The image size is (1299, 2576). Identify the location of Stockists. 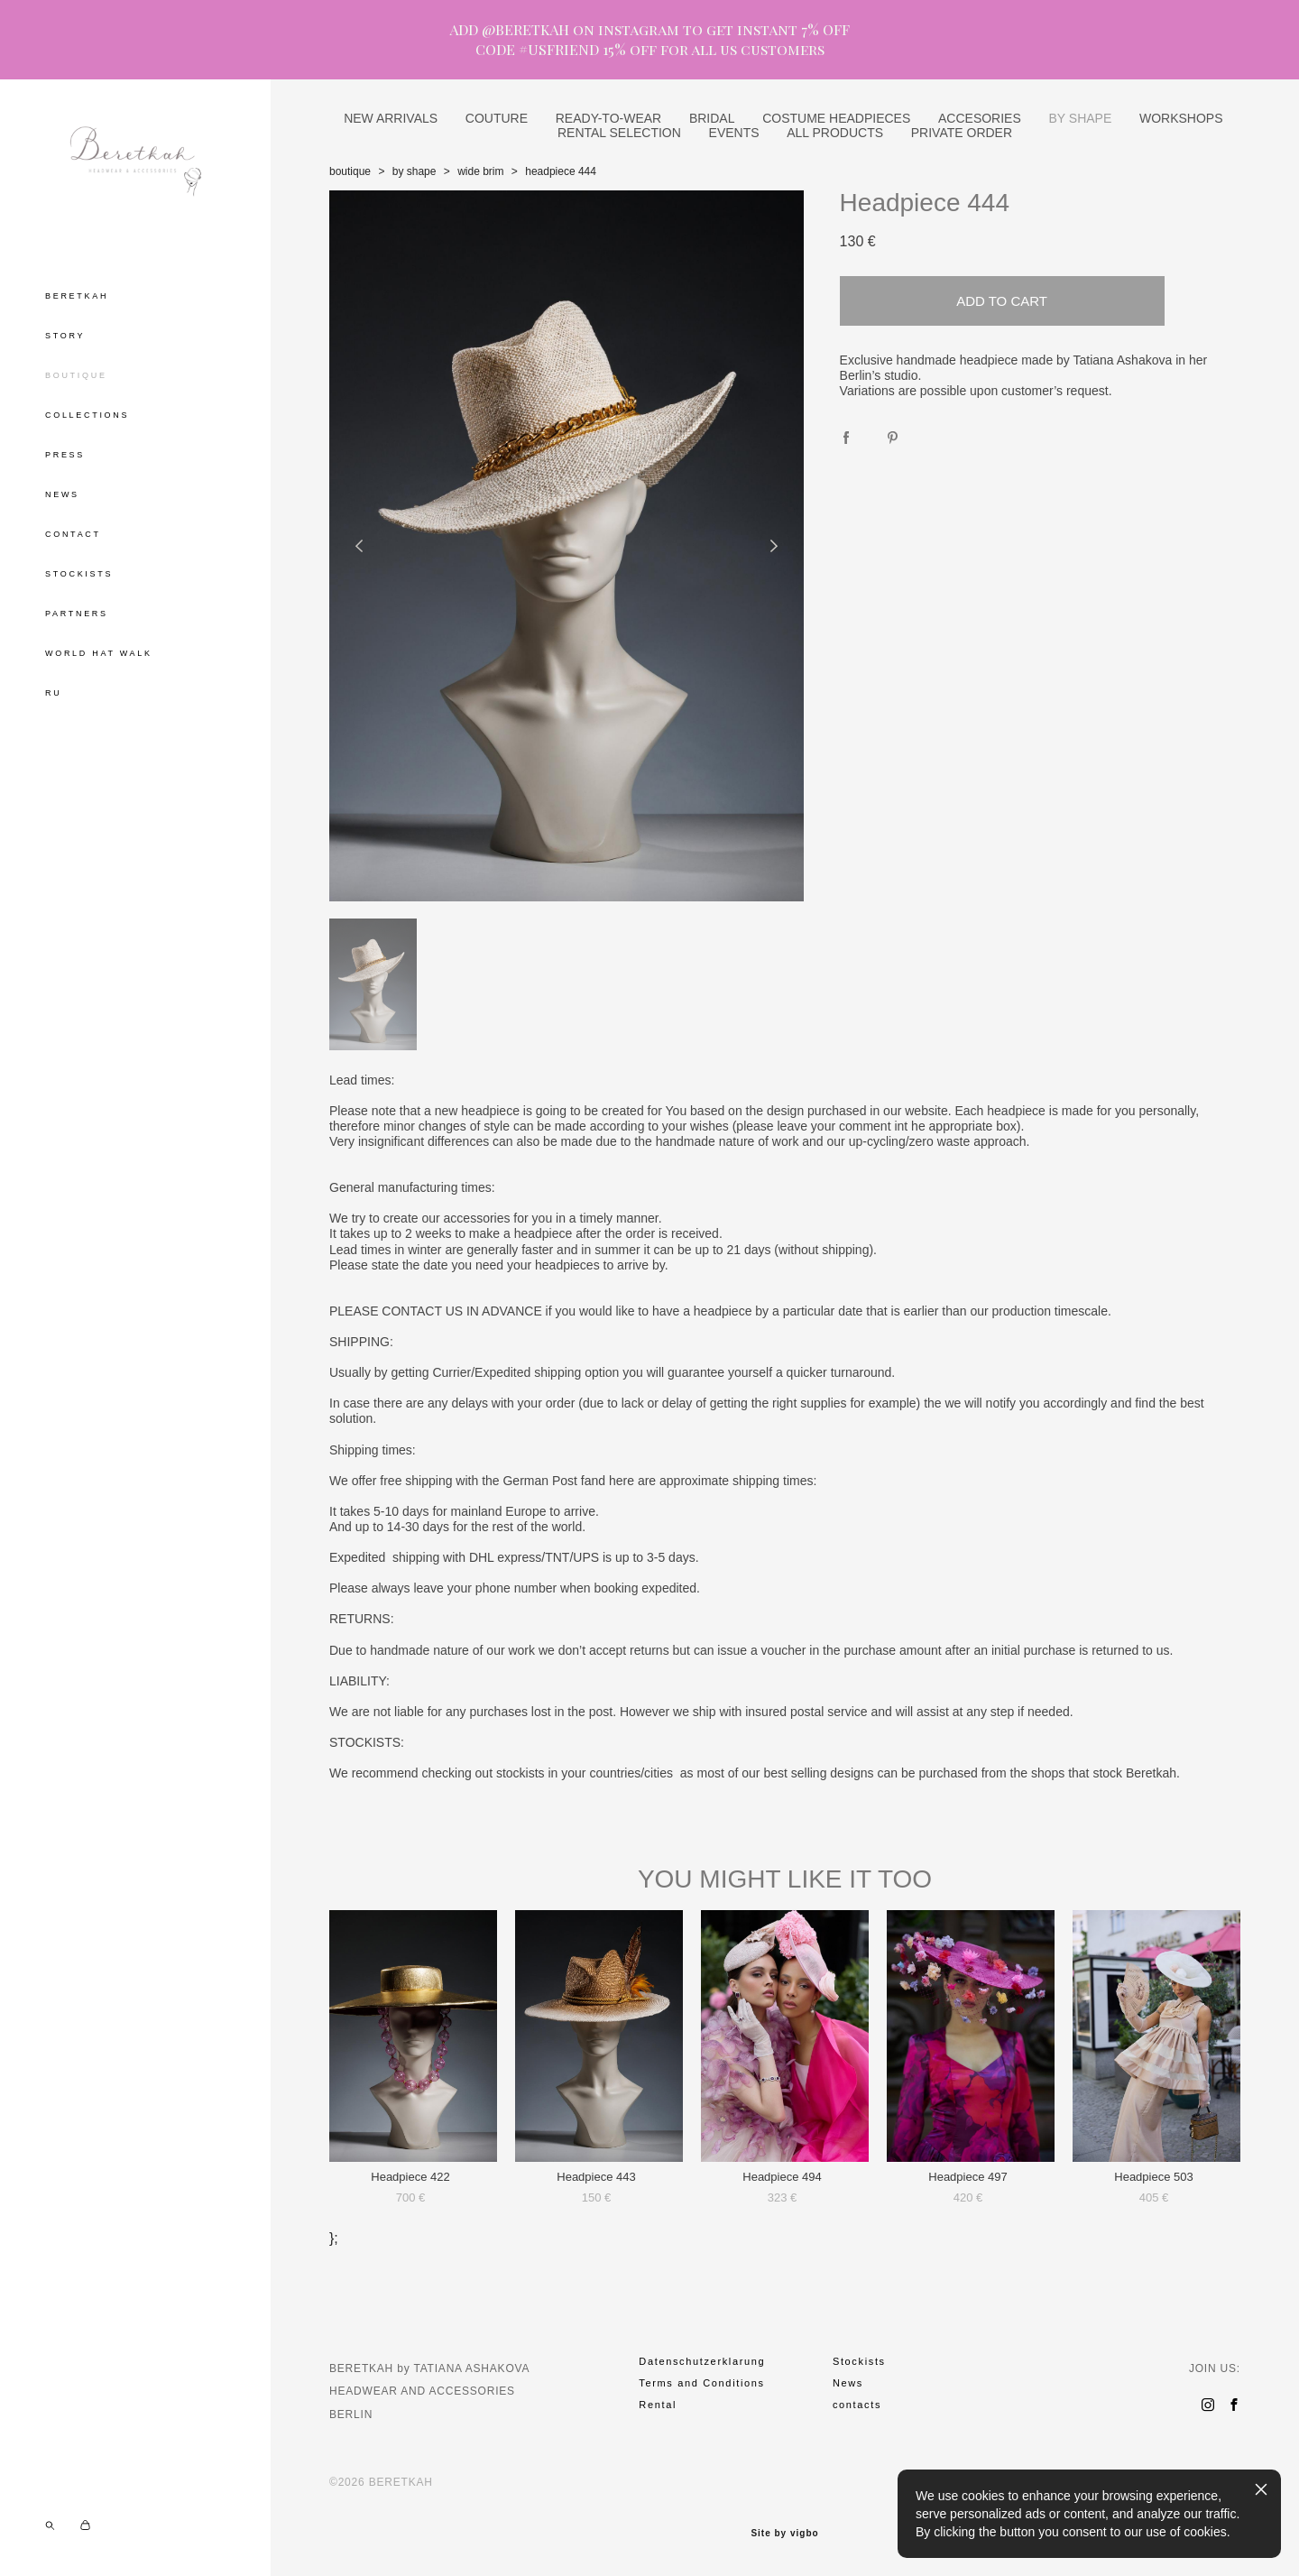
(859, 2361).